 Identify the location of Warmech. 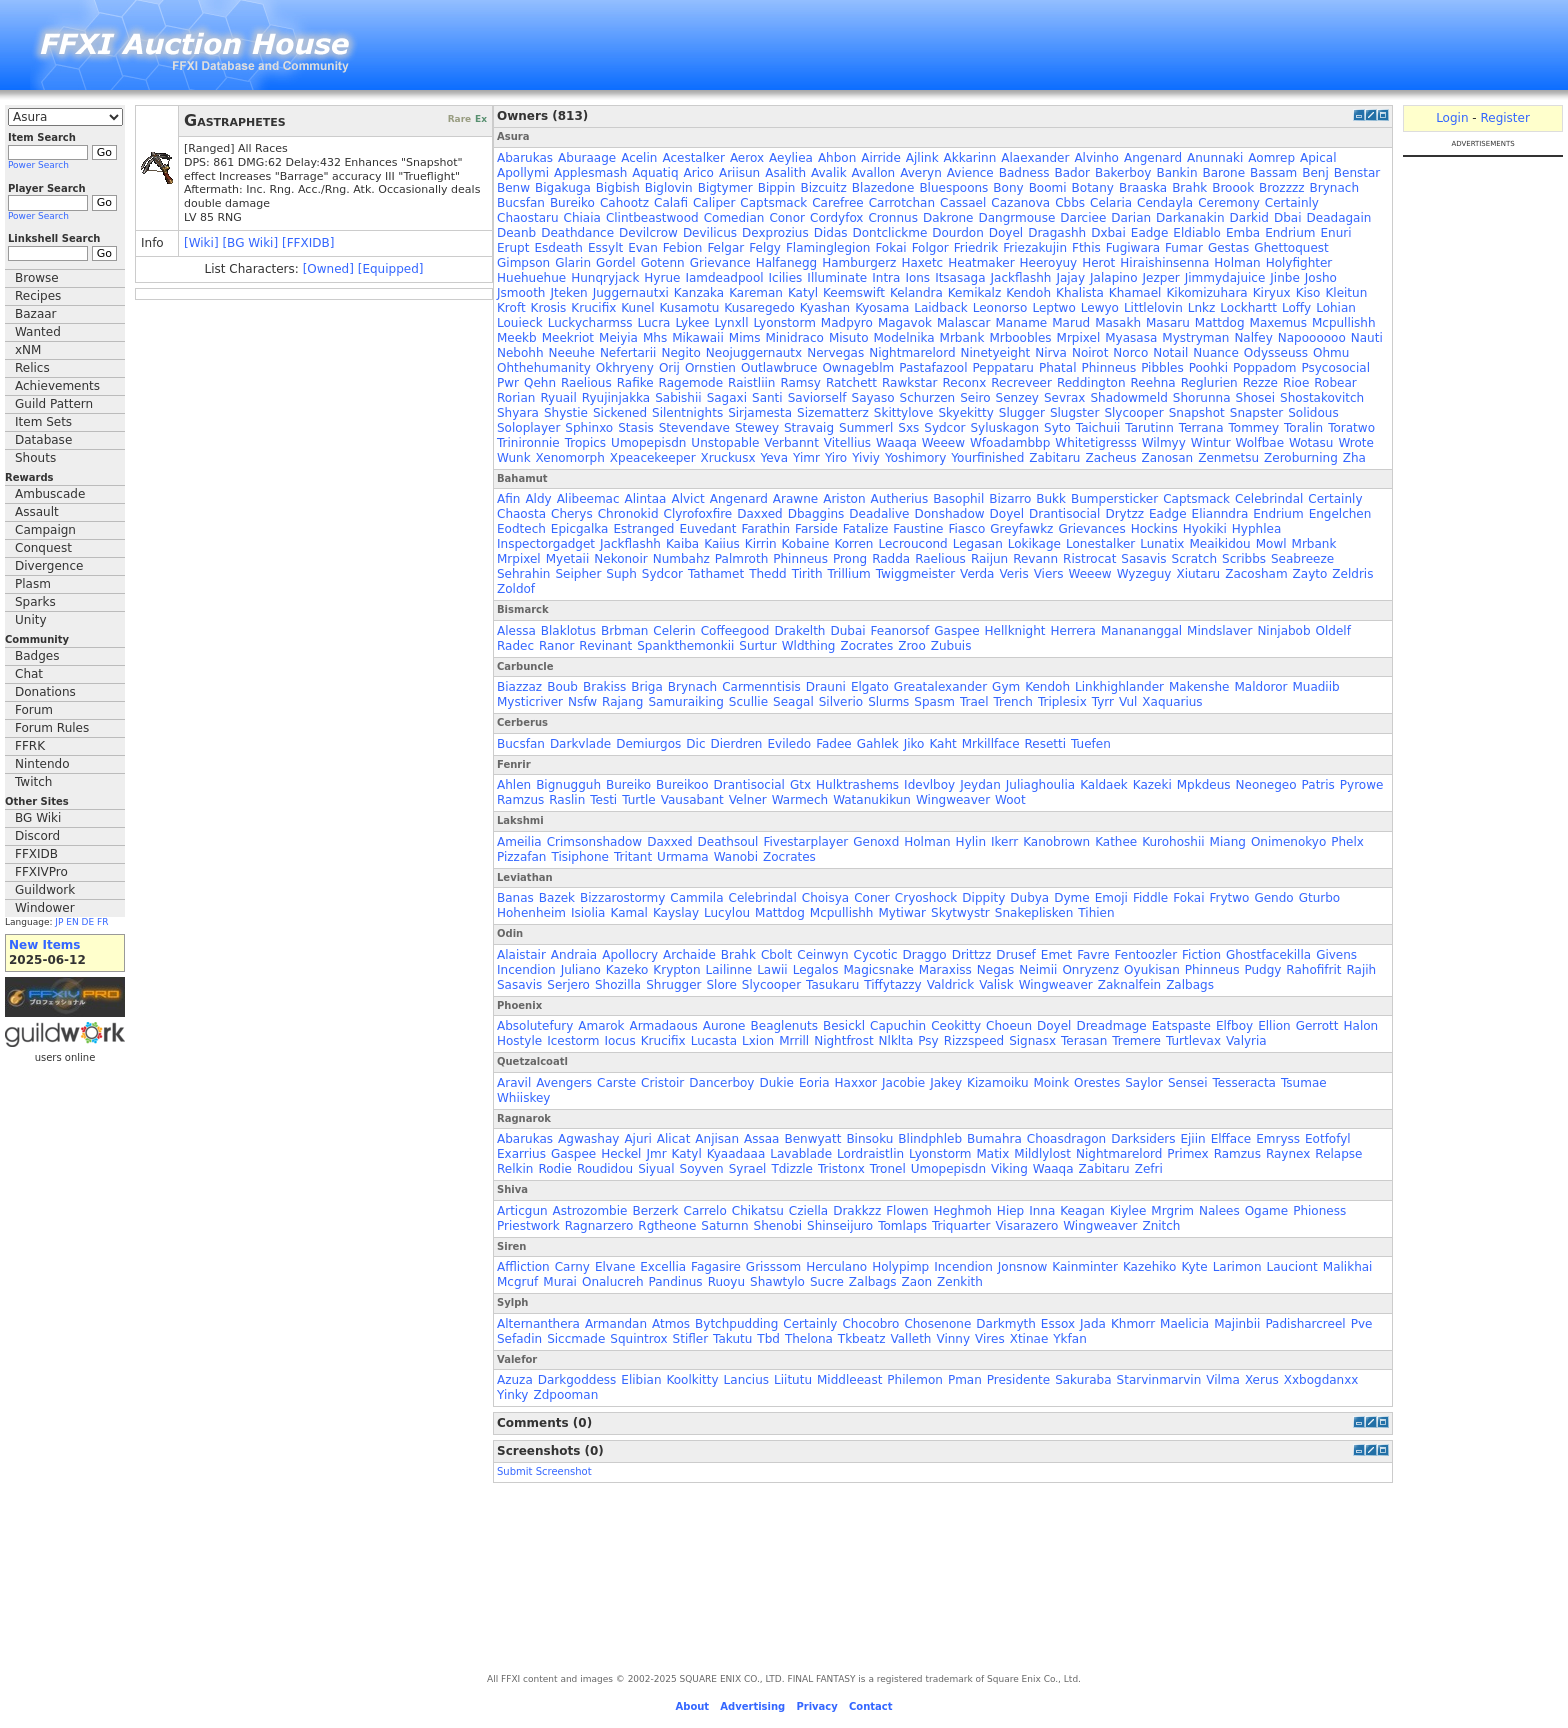
(800, 800).